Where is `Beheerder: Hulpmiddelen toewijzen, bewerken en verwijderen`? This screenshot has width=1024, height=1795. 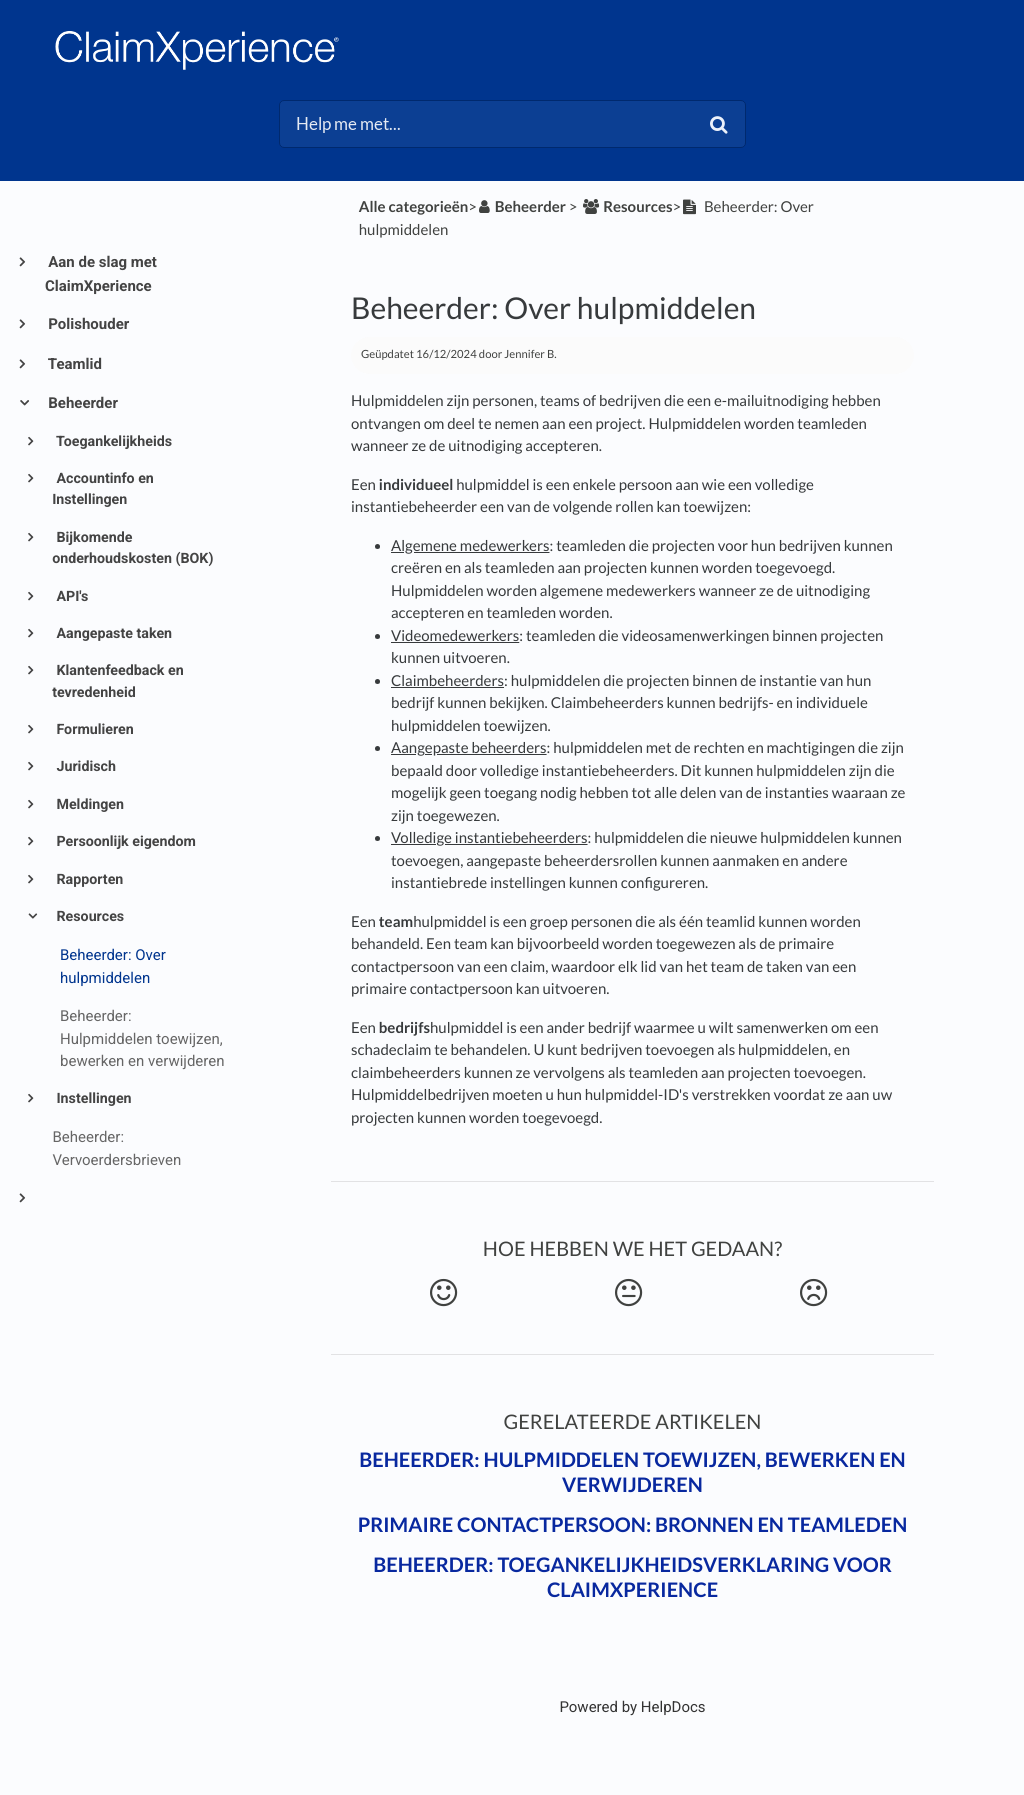
Beheerder: Hulpmiddelen toewijzen, bewerken en verwijderen is located at coordinates (632, 1472).